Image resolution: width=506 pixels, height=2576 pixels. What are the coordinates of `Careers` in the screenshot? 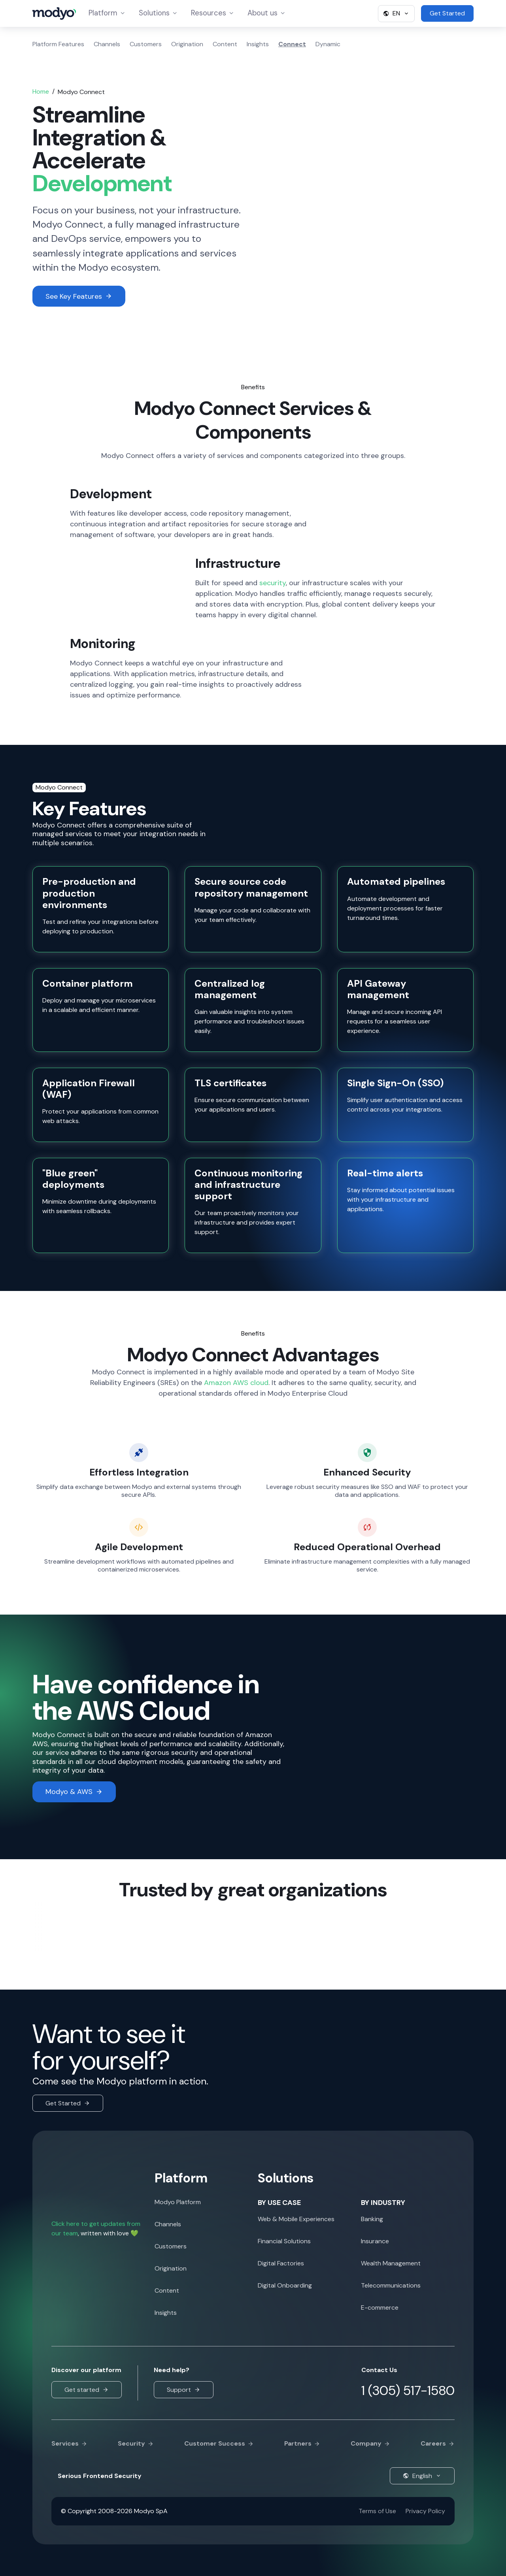 It's located at (438, 2443).